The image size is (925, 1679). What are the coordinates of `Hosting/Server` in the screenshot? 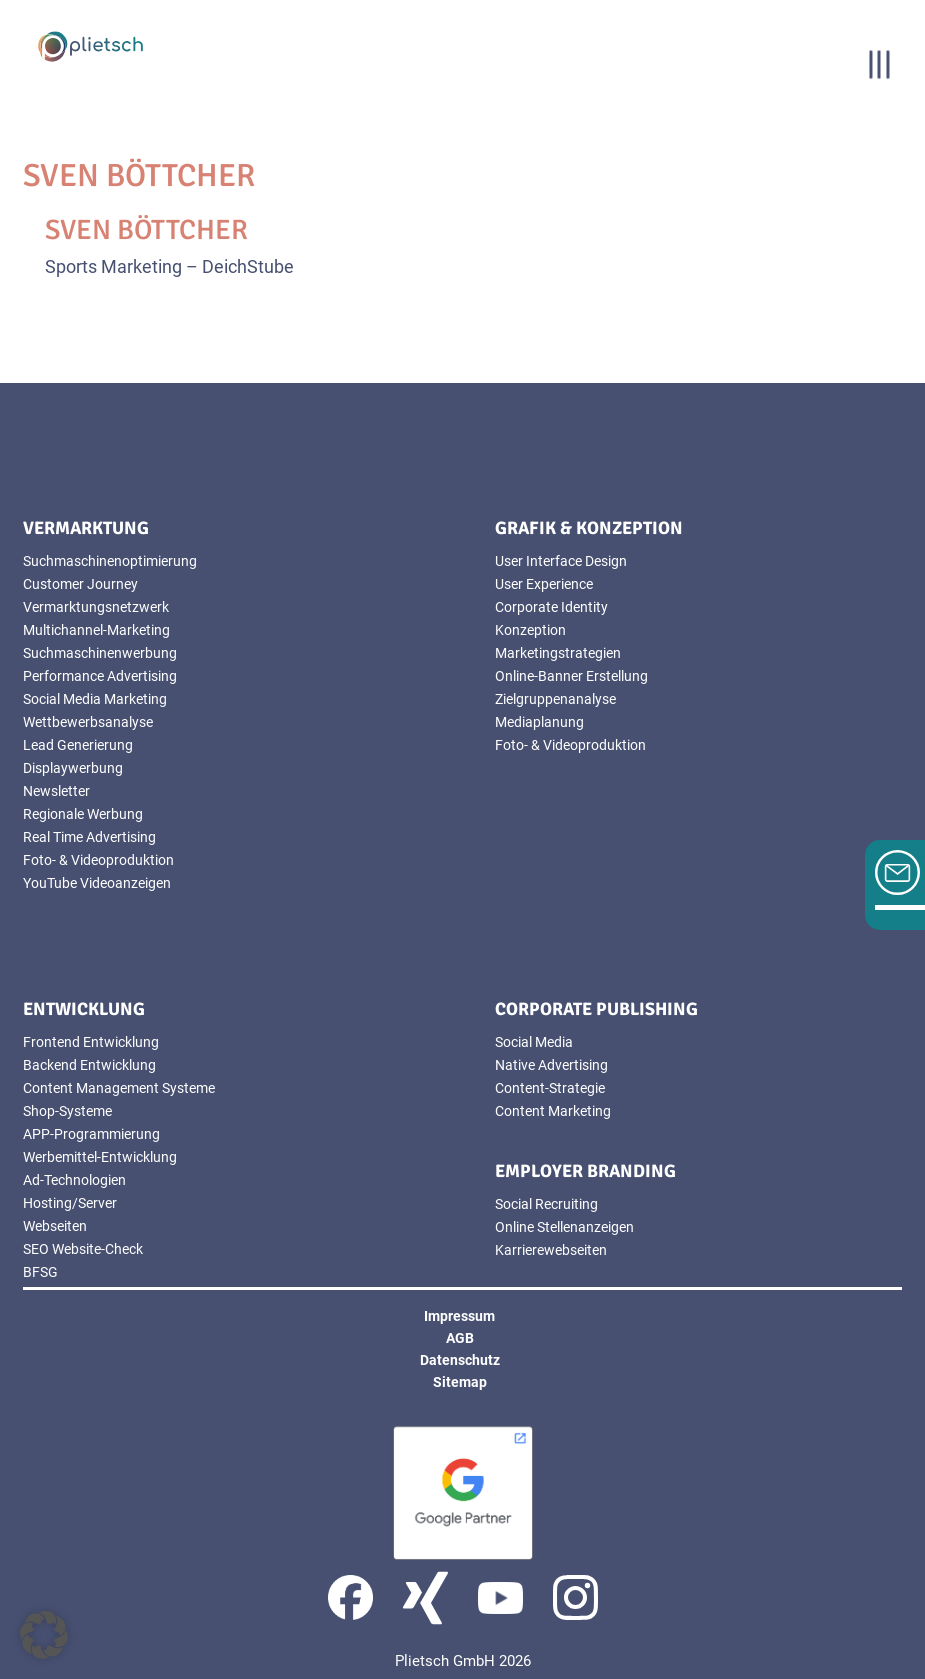 It's located at (70, 1203).